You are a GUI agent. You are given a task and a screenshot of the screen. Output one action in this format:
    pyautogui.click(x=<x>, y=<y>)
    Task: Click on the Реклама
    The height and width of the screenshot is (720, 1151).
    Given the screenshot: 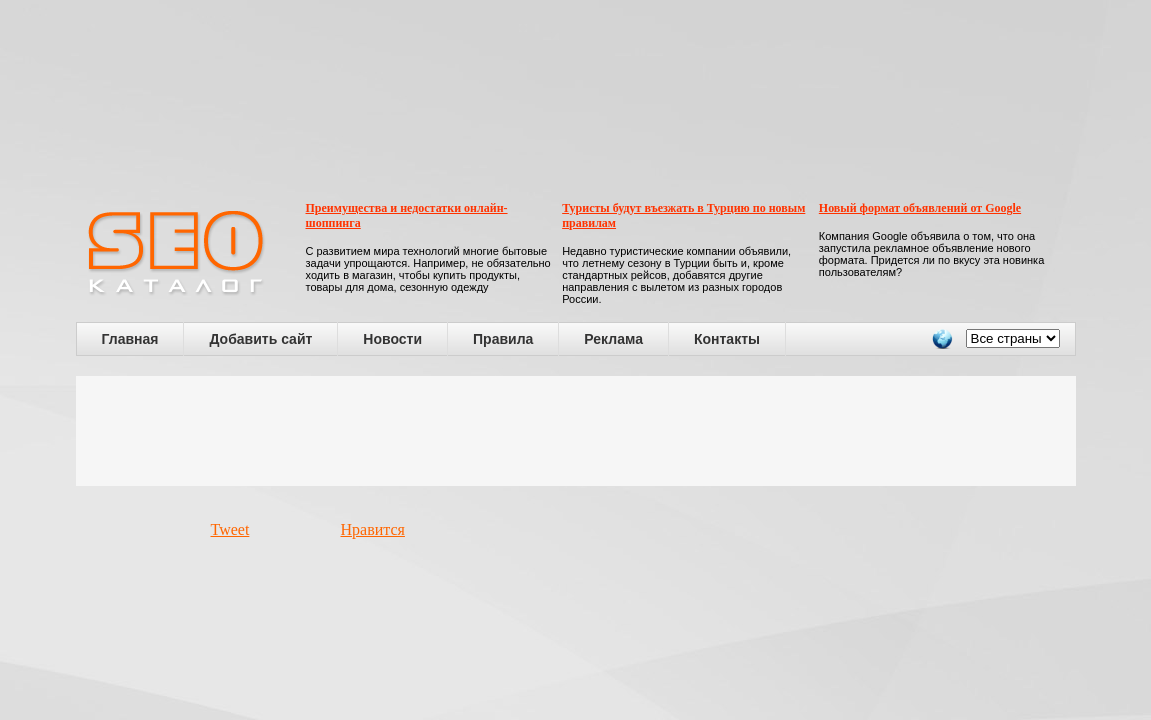 What is the action you would take?
    pyautogui.click(x=613, y=339)
    